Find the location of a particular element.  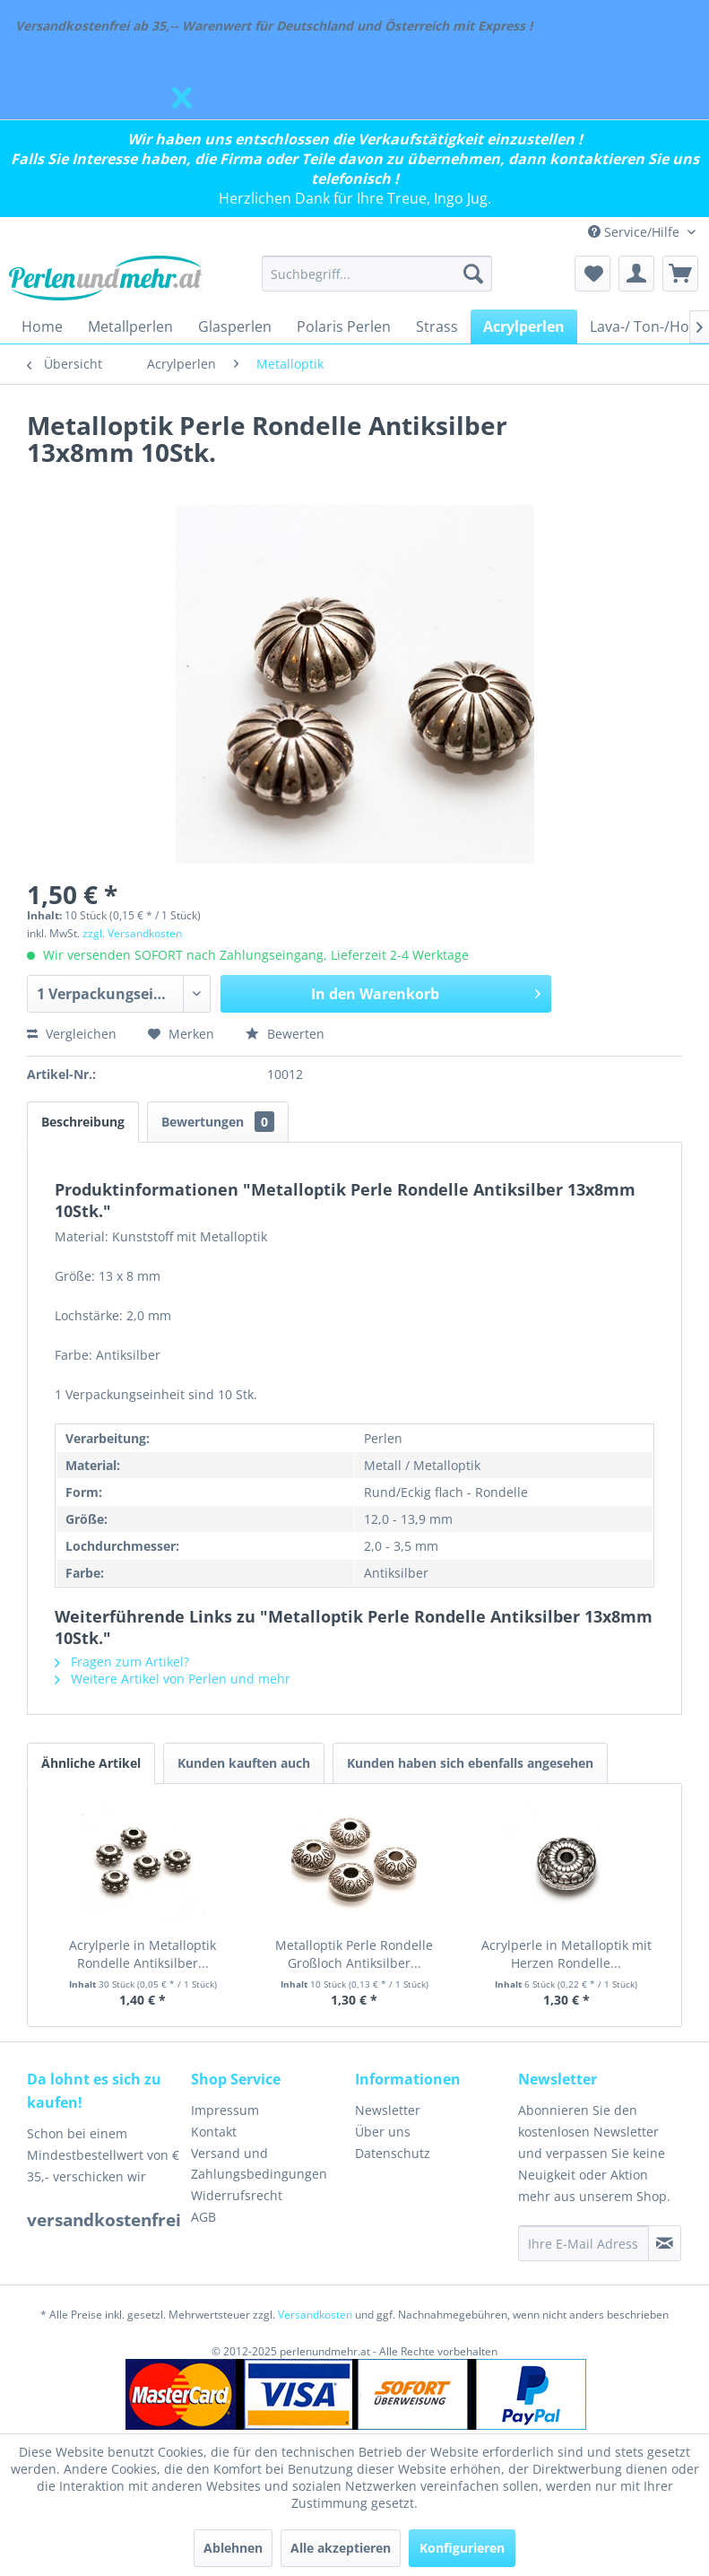

Metalloptik Perle Rondelle Großloch Antiksilber... is located at coordinates (354, 1953).